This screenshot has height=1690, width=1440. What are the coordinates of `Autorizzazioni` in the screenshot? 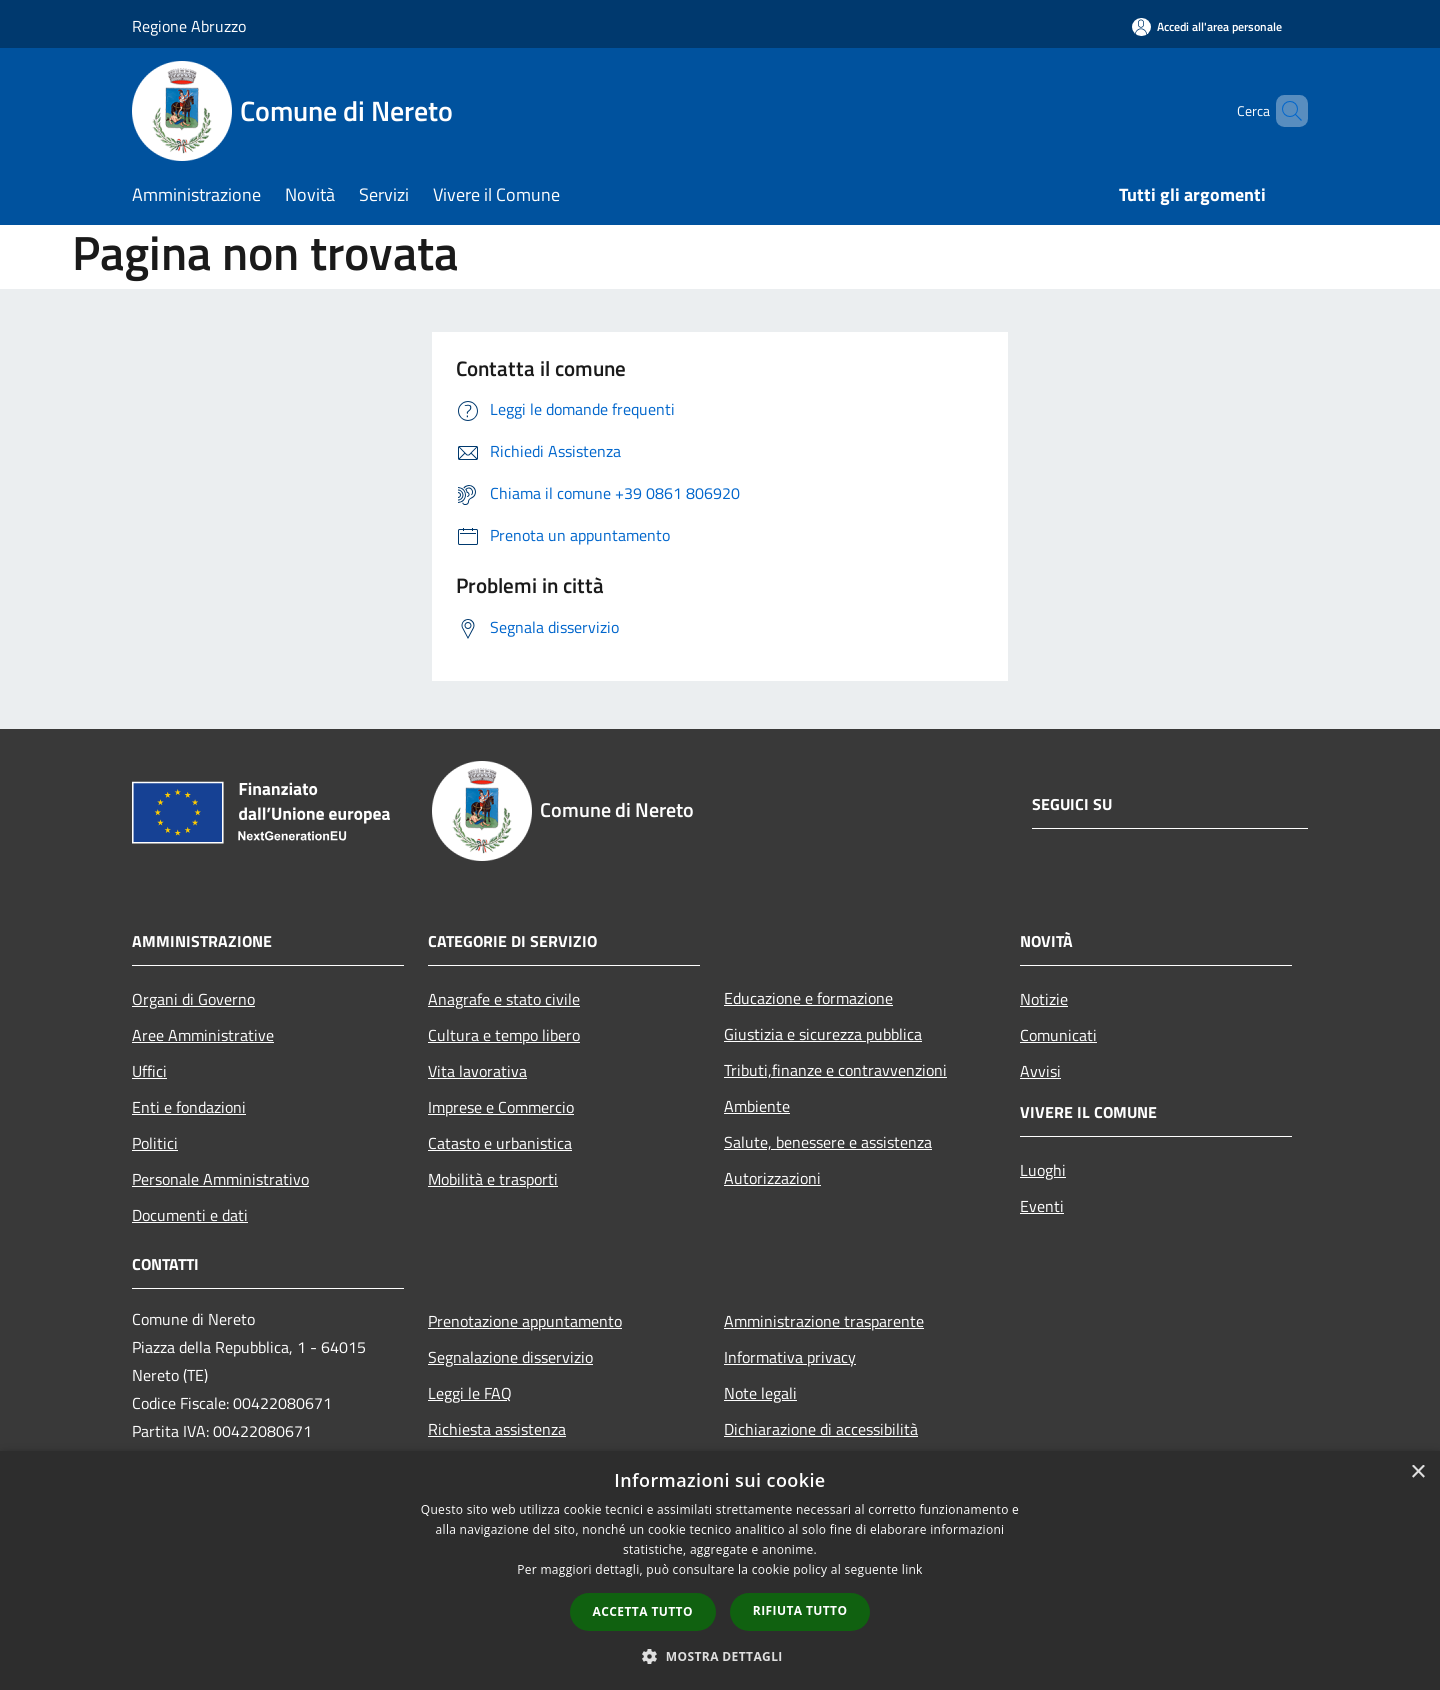 It's located at (772, 1178).